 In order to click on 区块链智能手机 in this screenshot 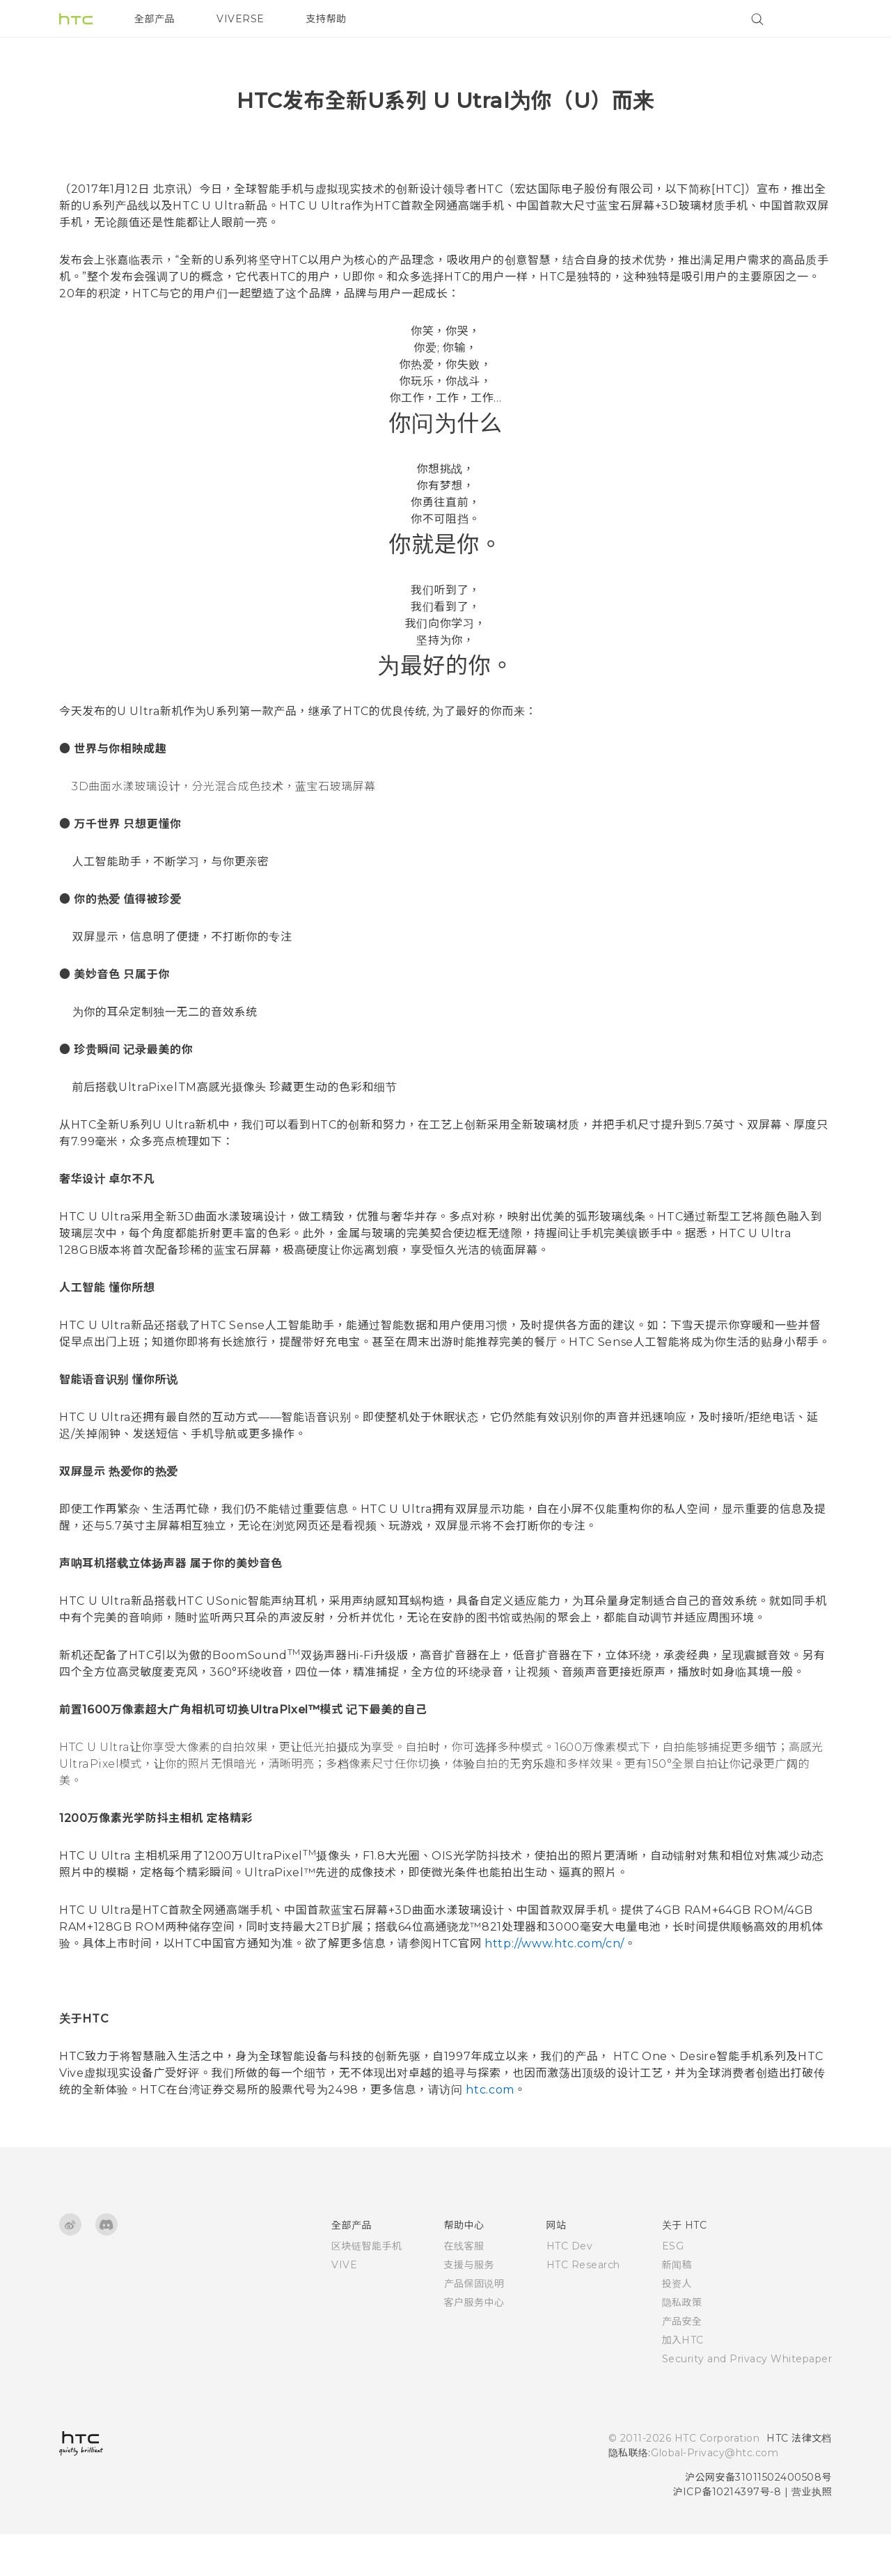, I will do `click(366, 2288)`.